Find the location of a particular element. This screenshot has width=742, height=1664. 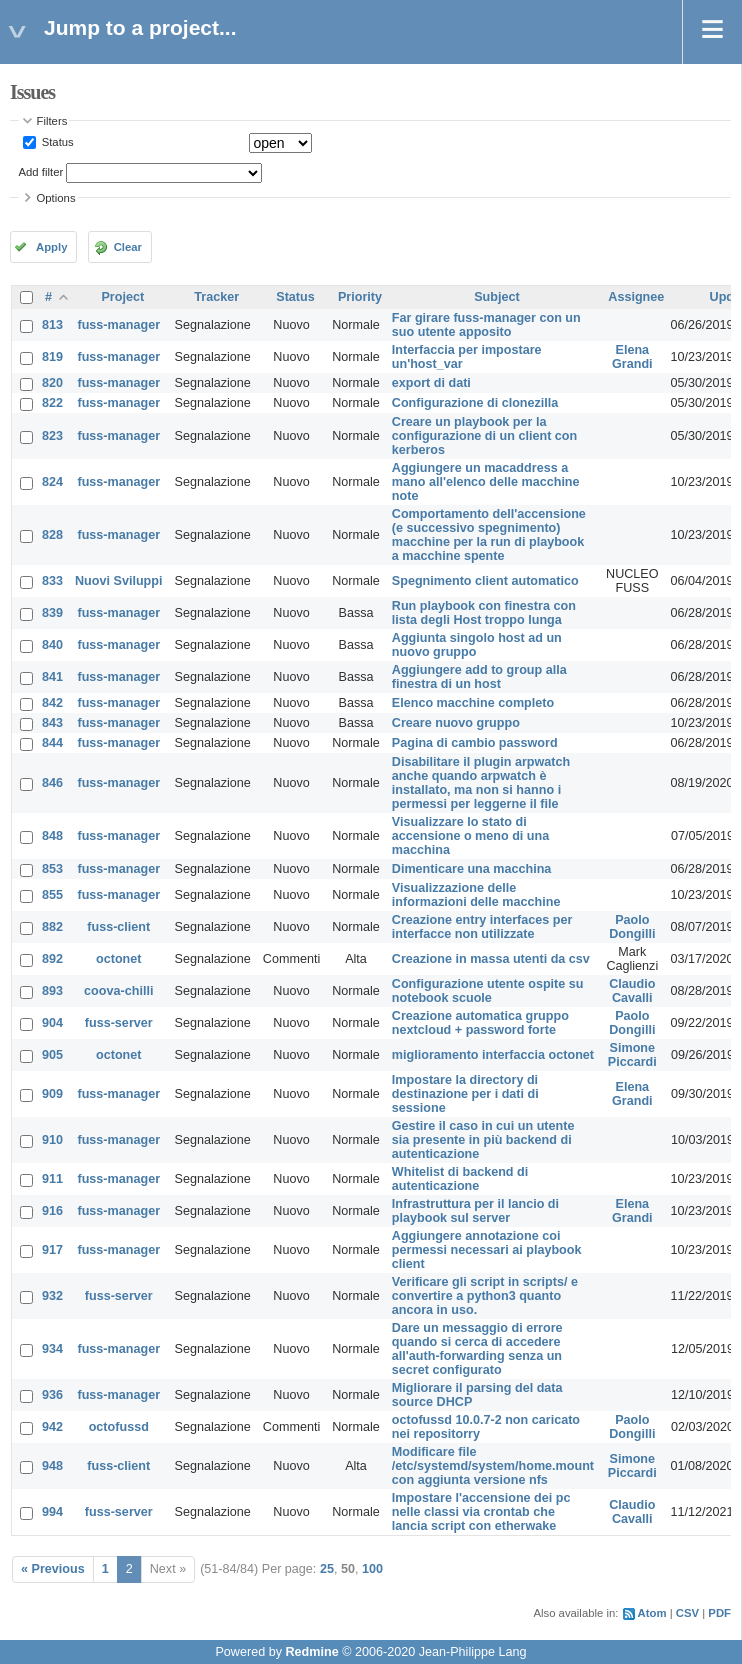

Clear is located at coordinates (128, 247).